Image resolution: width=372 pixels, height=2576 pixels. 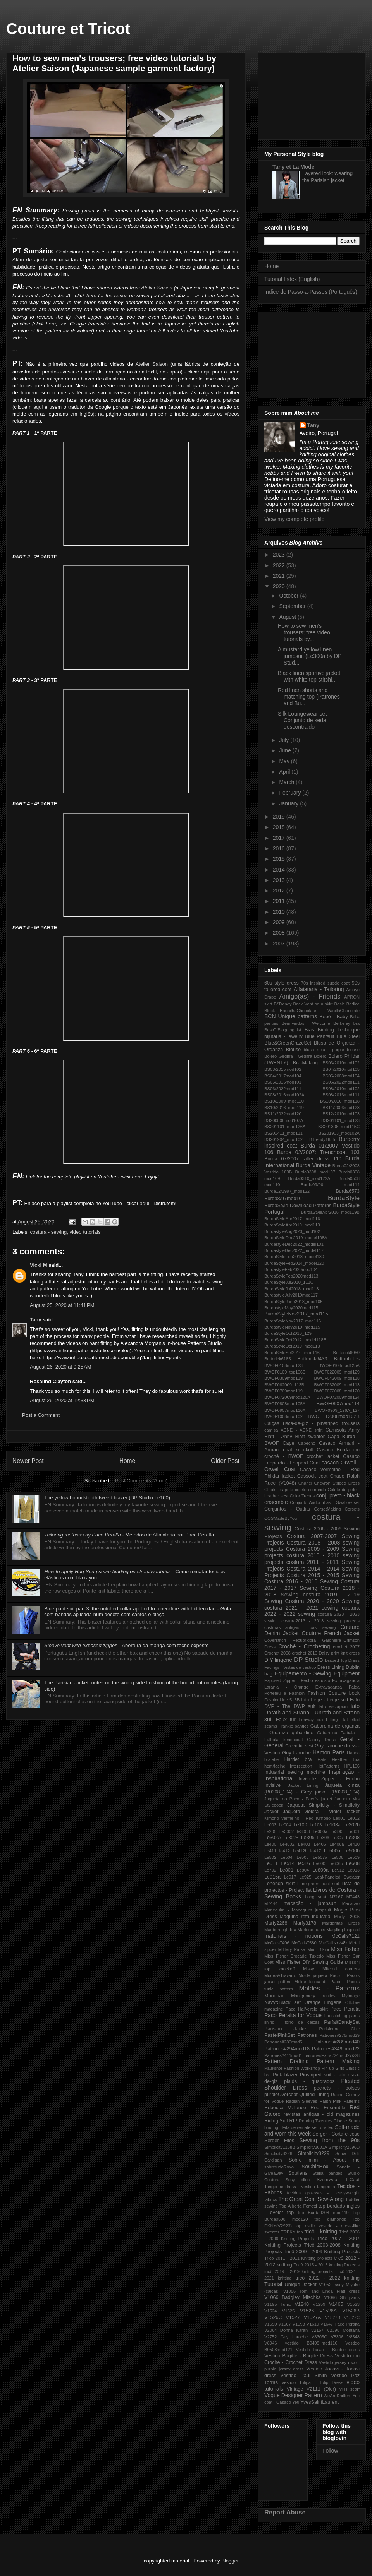 I want to click on Pattern Drafting, so click(x=286, y=2061).